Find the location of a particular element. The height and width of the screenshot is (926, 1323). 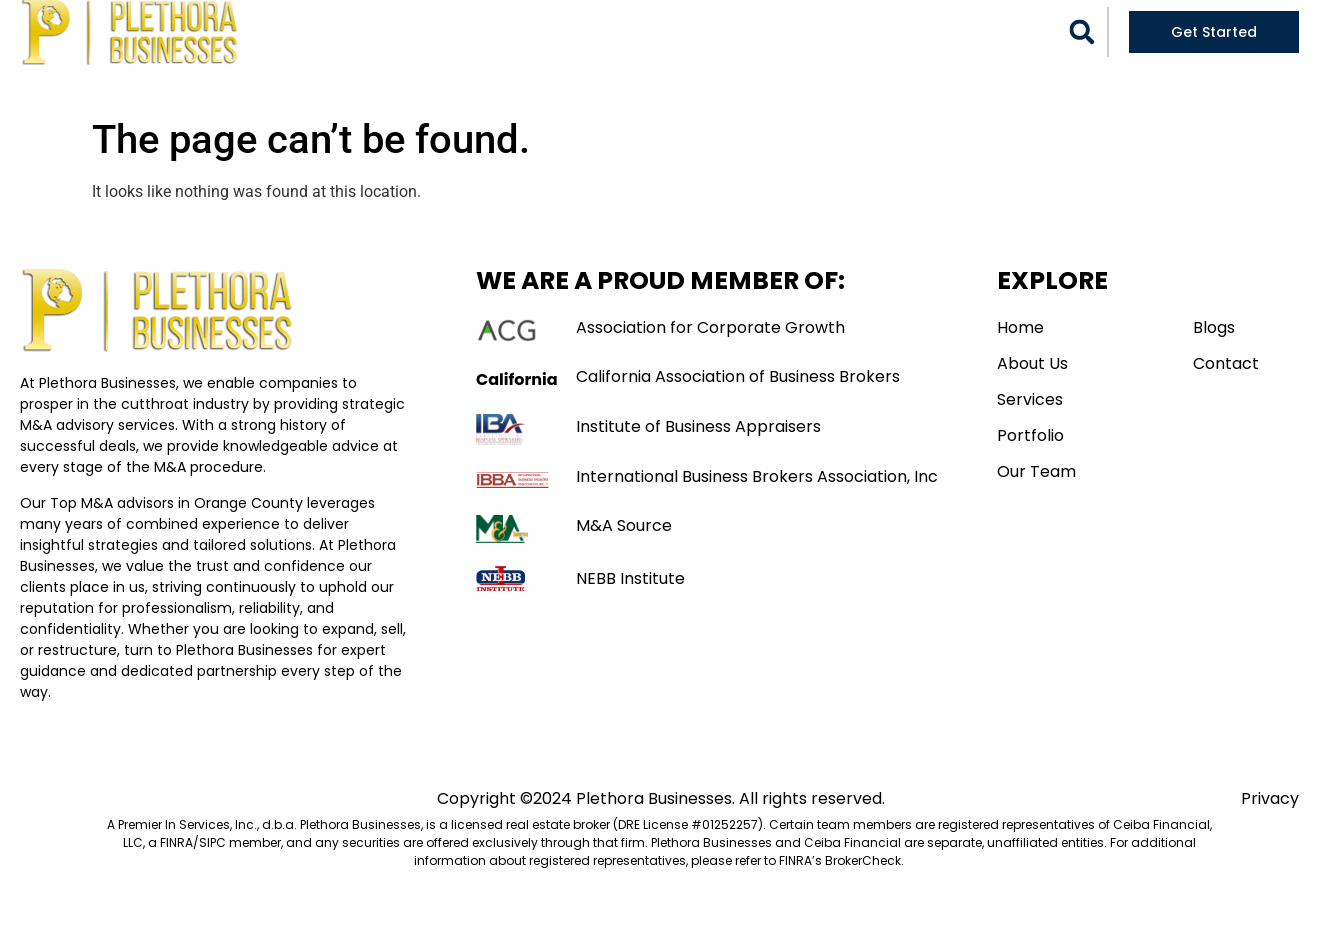

Services is located at coordinates (589, 31).